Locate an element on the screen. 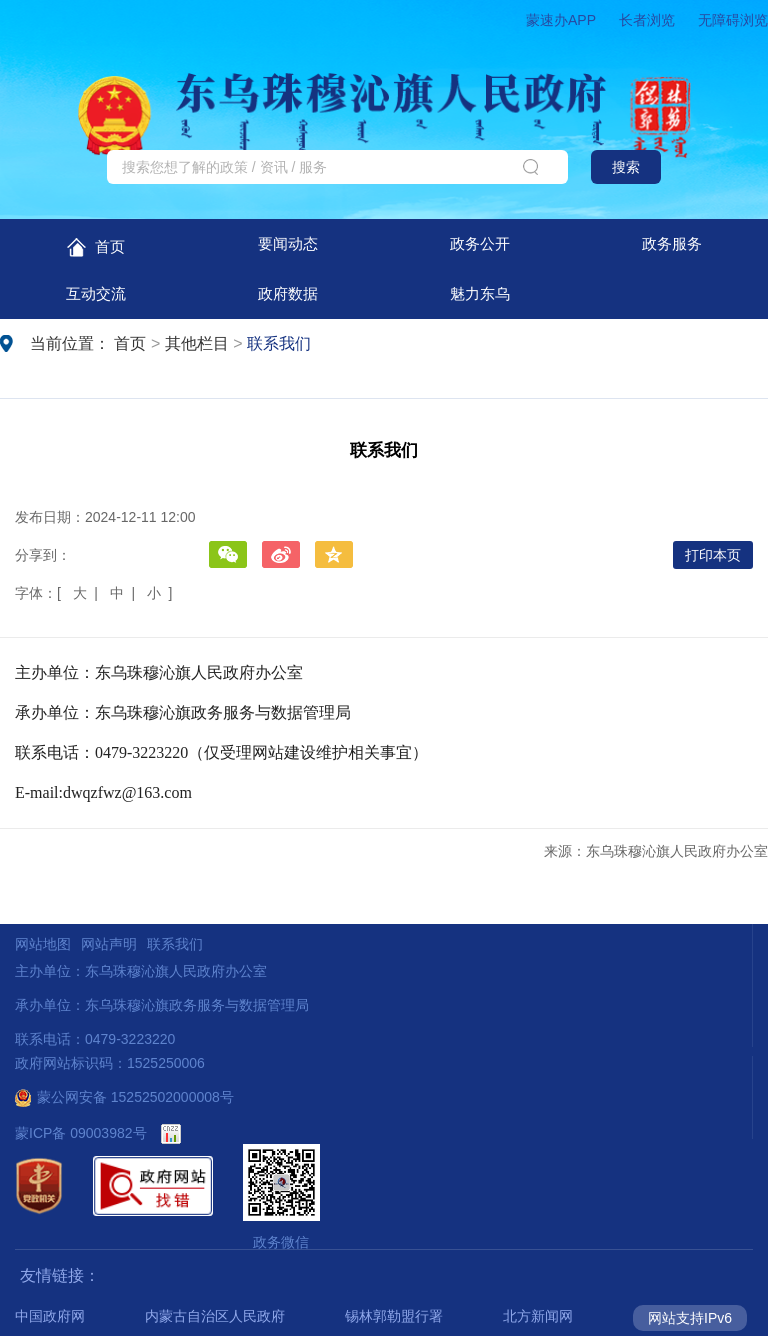 The image size is (768, 1336). 互动交流 is located at coordinates (96, 293).